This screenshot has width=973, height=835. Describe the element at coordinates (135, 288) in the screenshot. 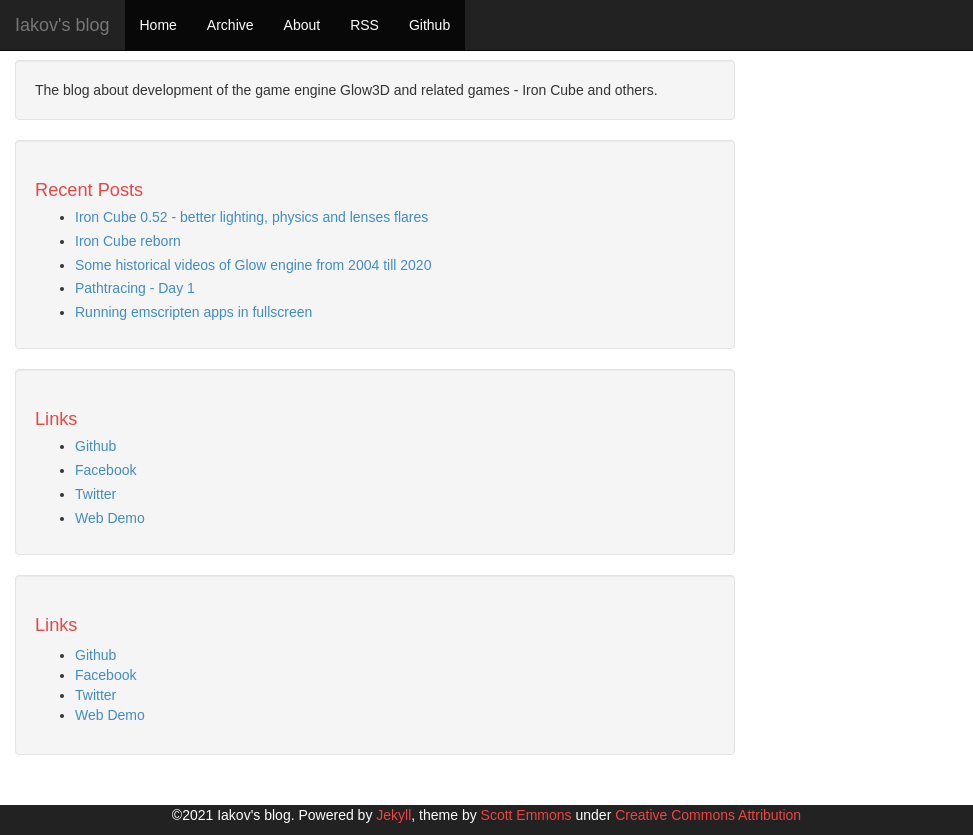

I see `Pathtracing - Day 1` at that location.